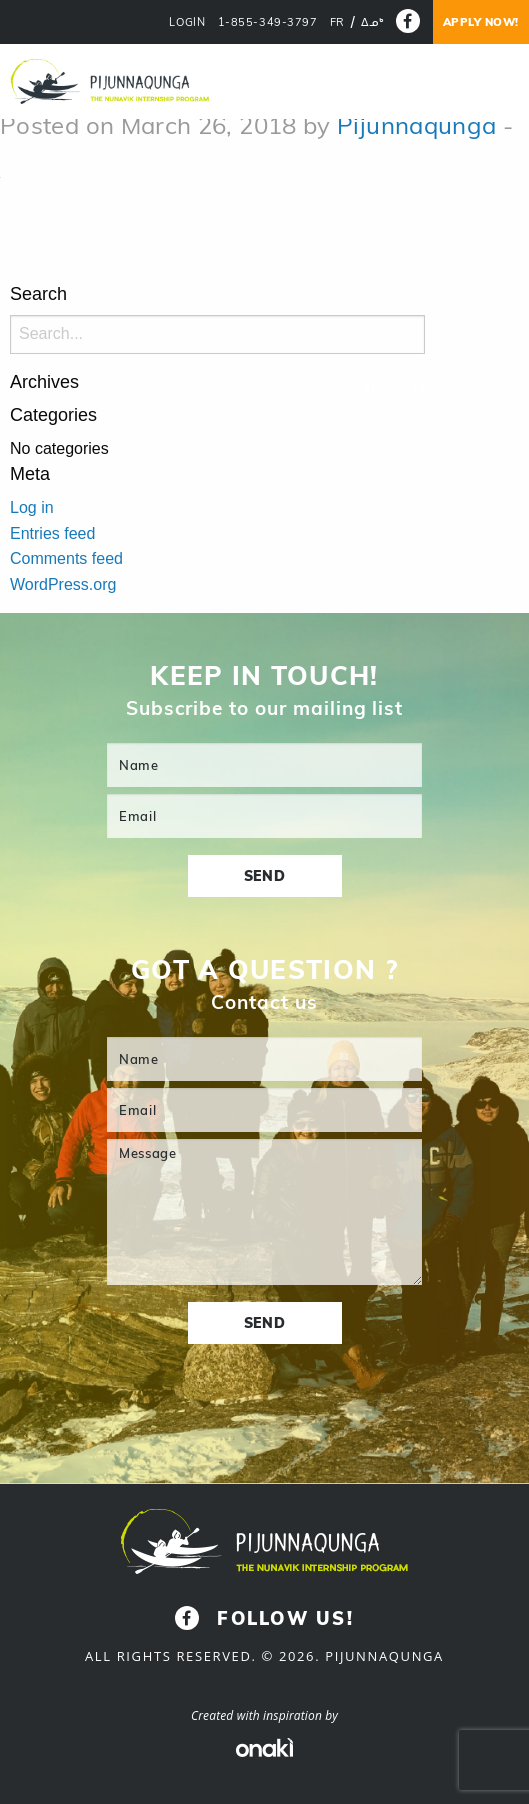  I want to click on [Switch to ᐃᓄᒃ], so click(372, 23).